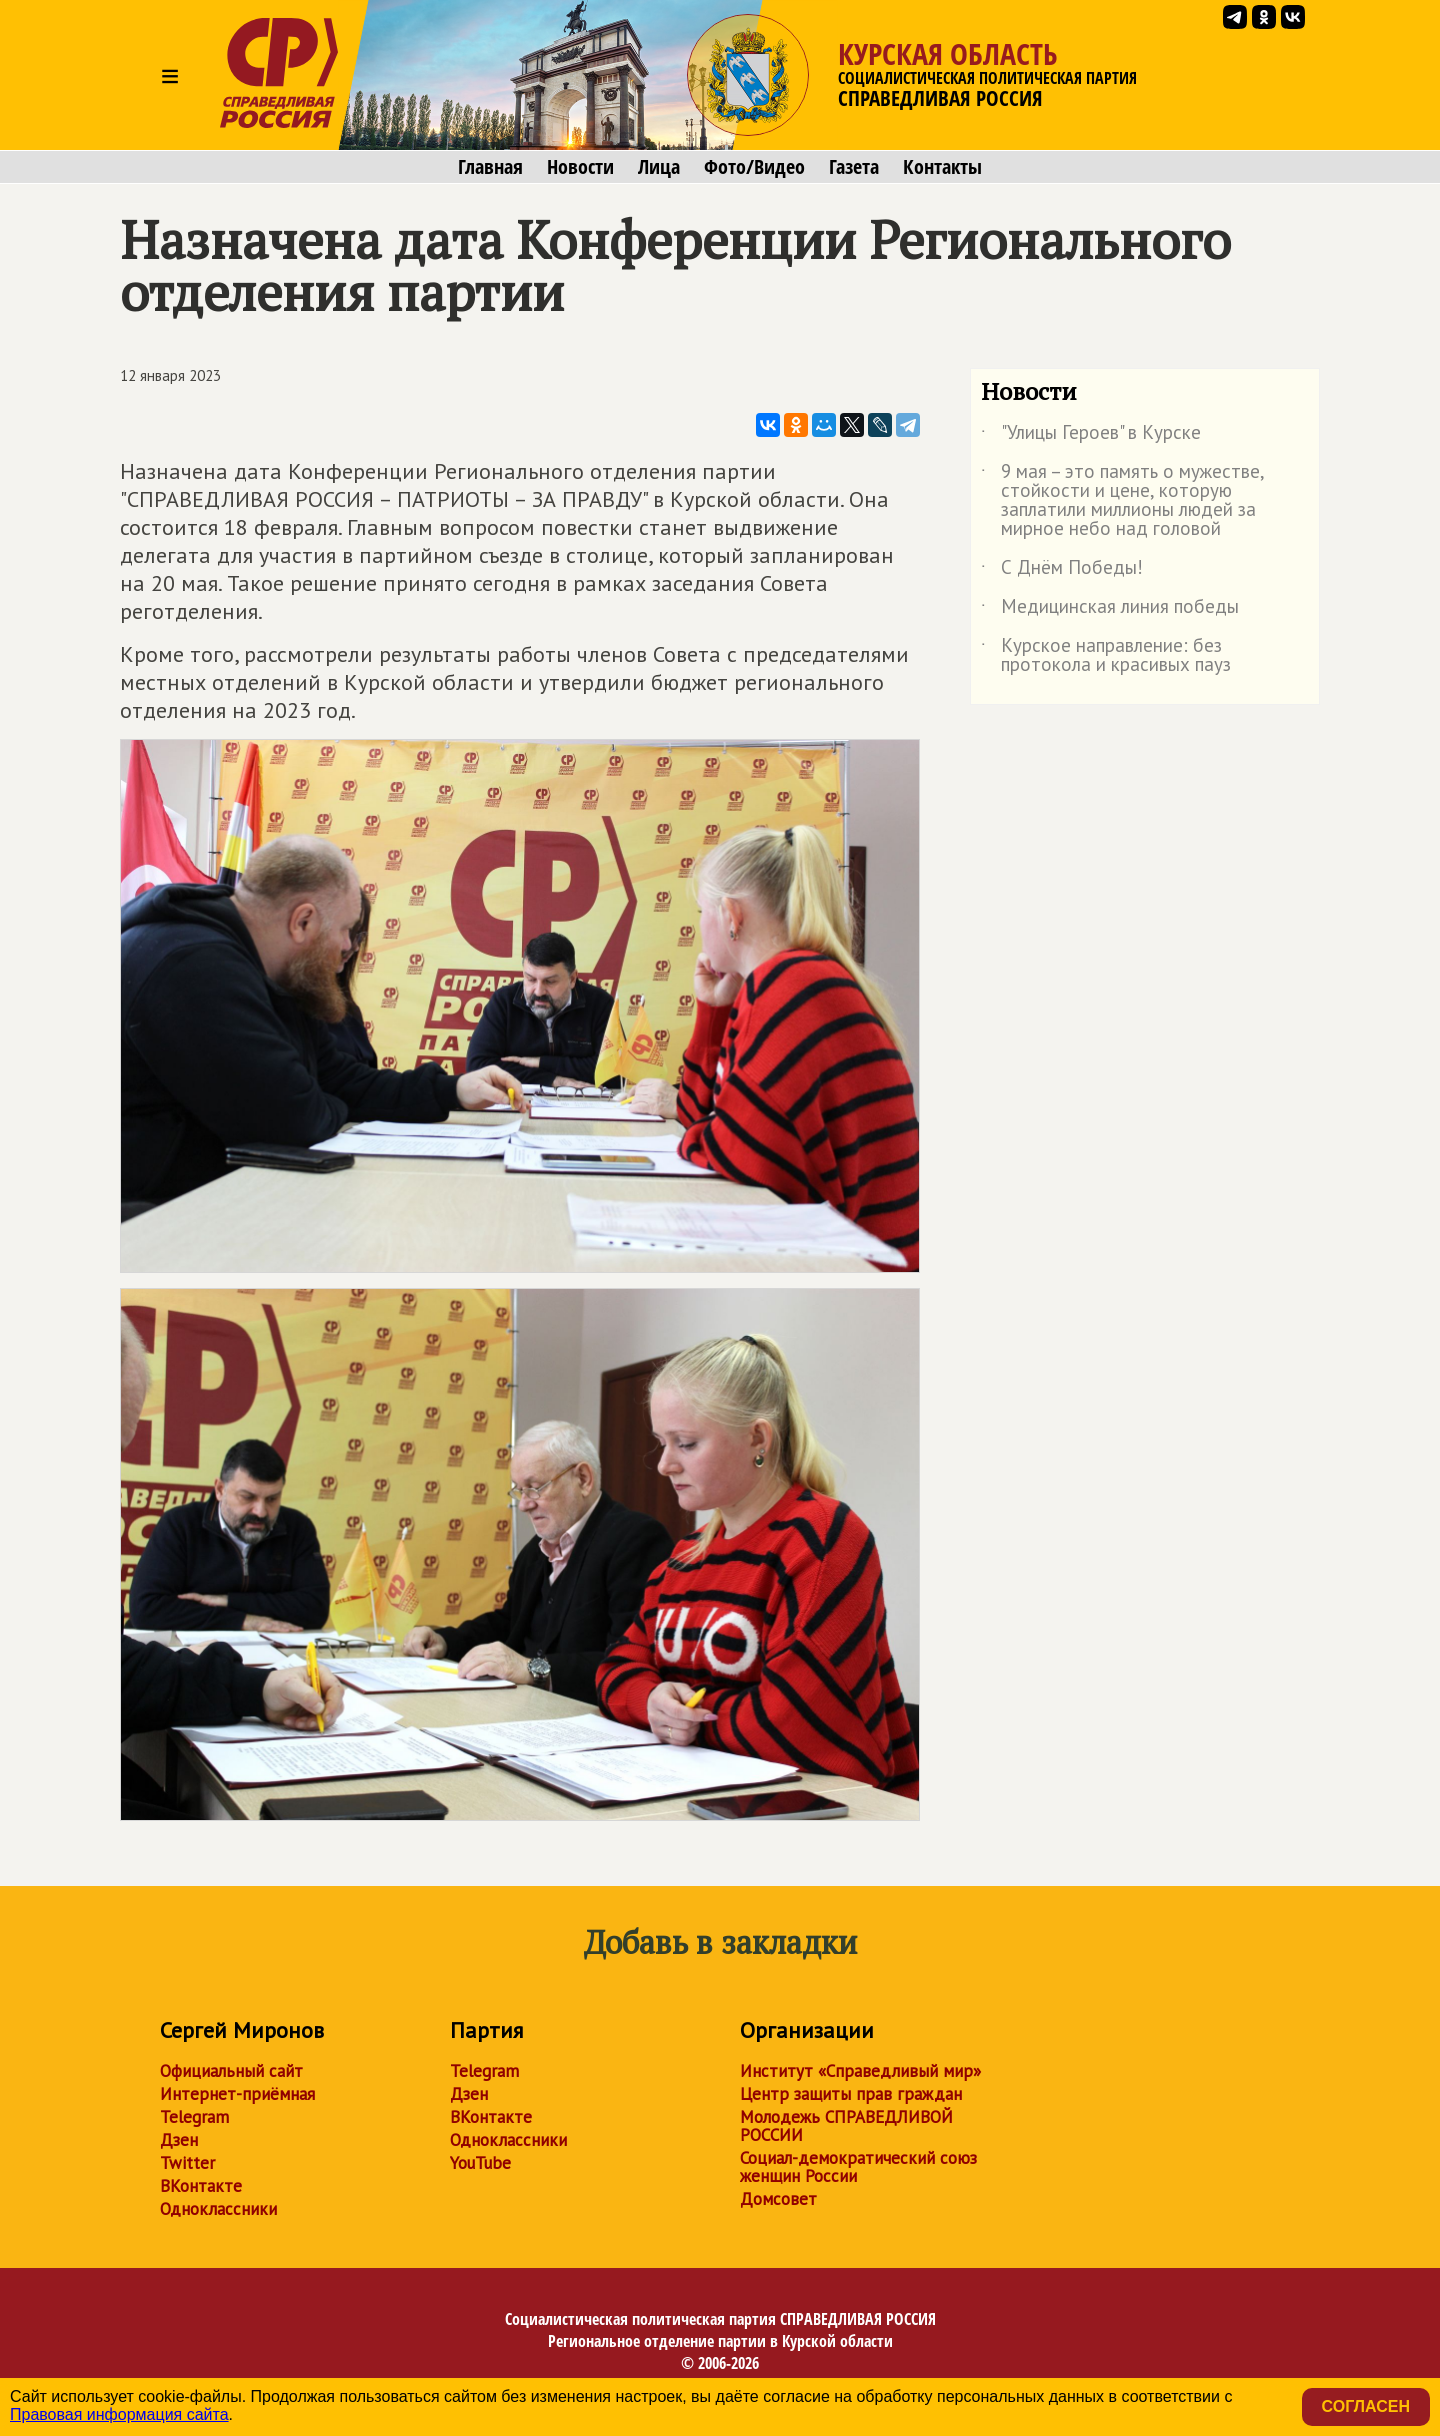  I want to click on Twitter, so click(187, 2163).